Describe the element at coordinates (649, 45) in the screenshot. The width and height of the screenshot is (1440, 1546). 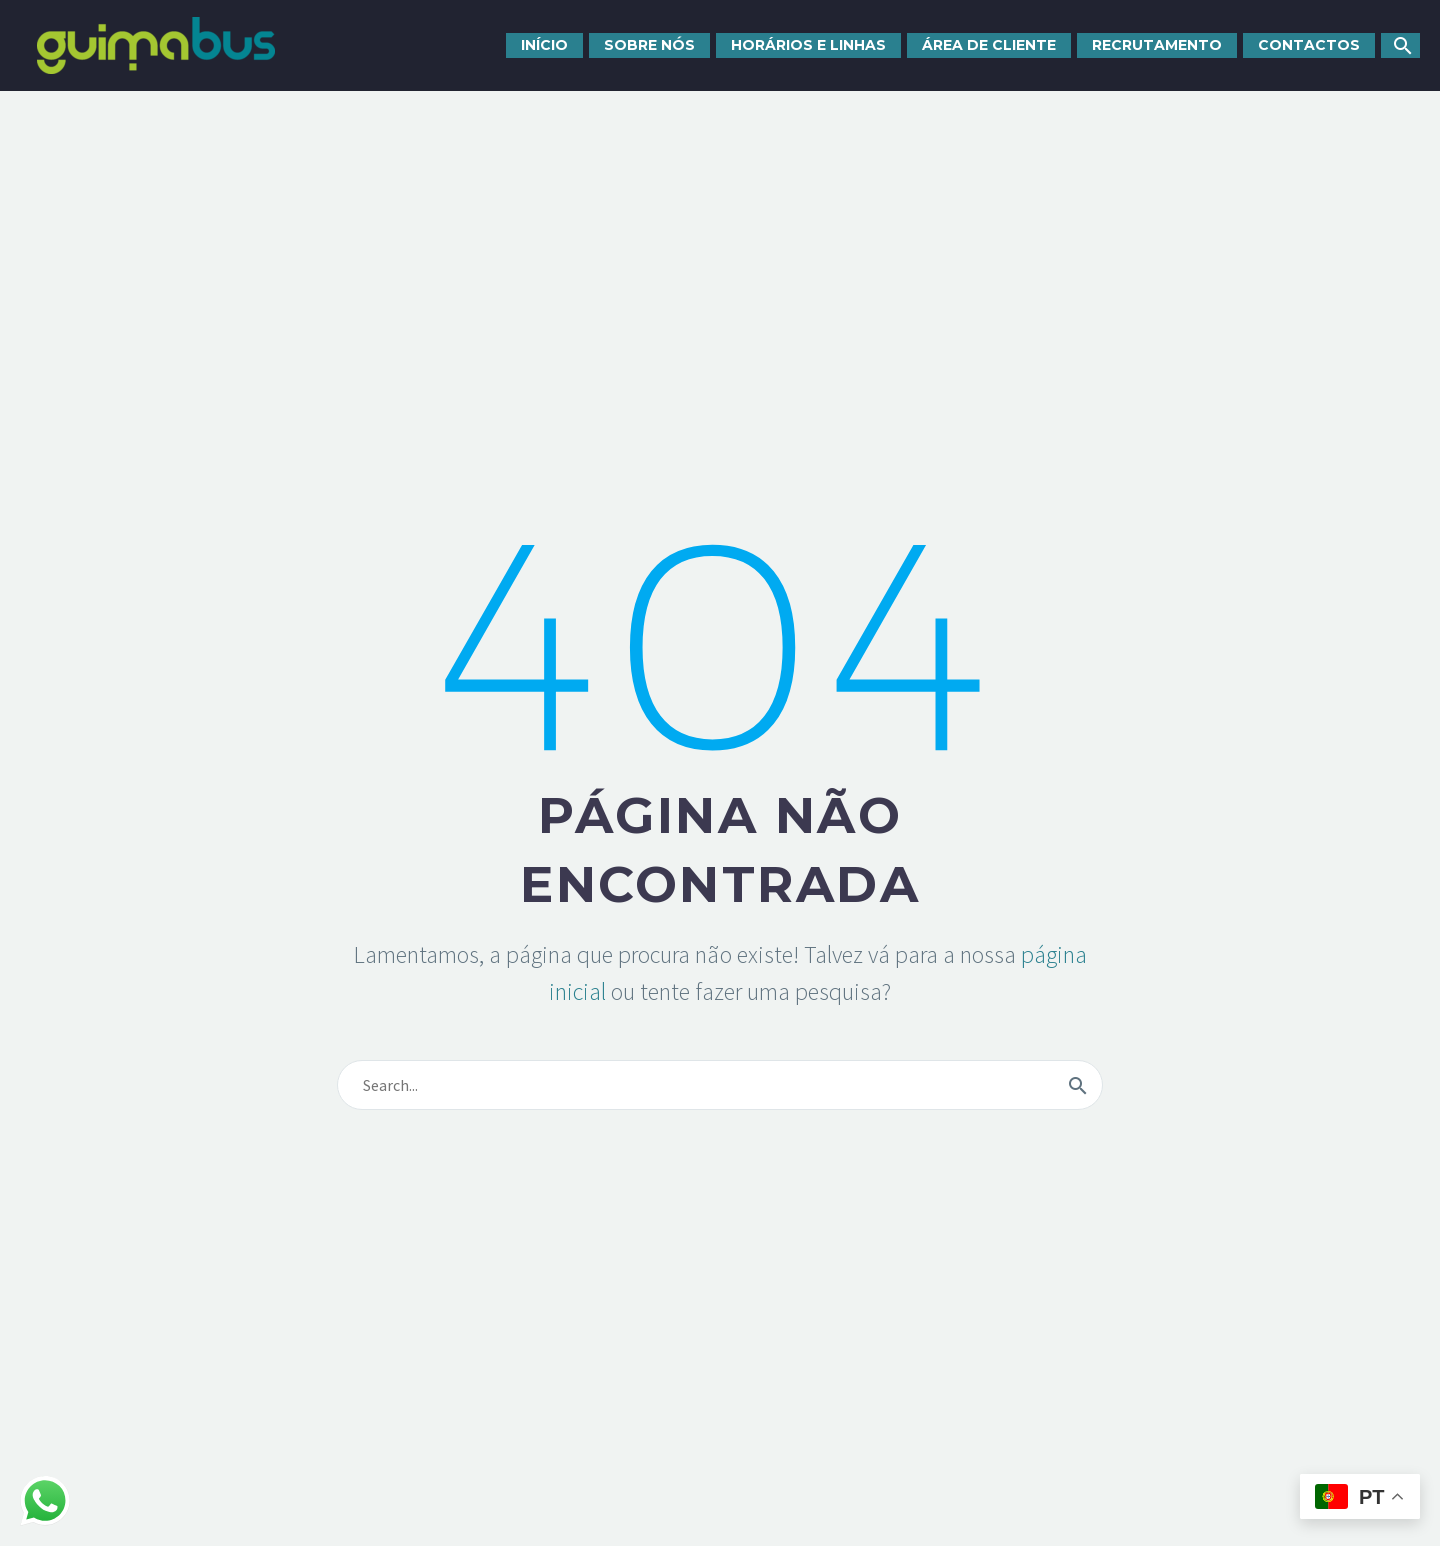
I see `Sobre nós` at that location.